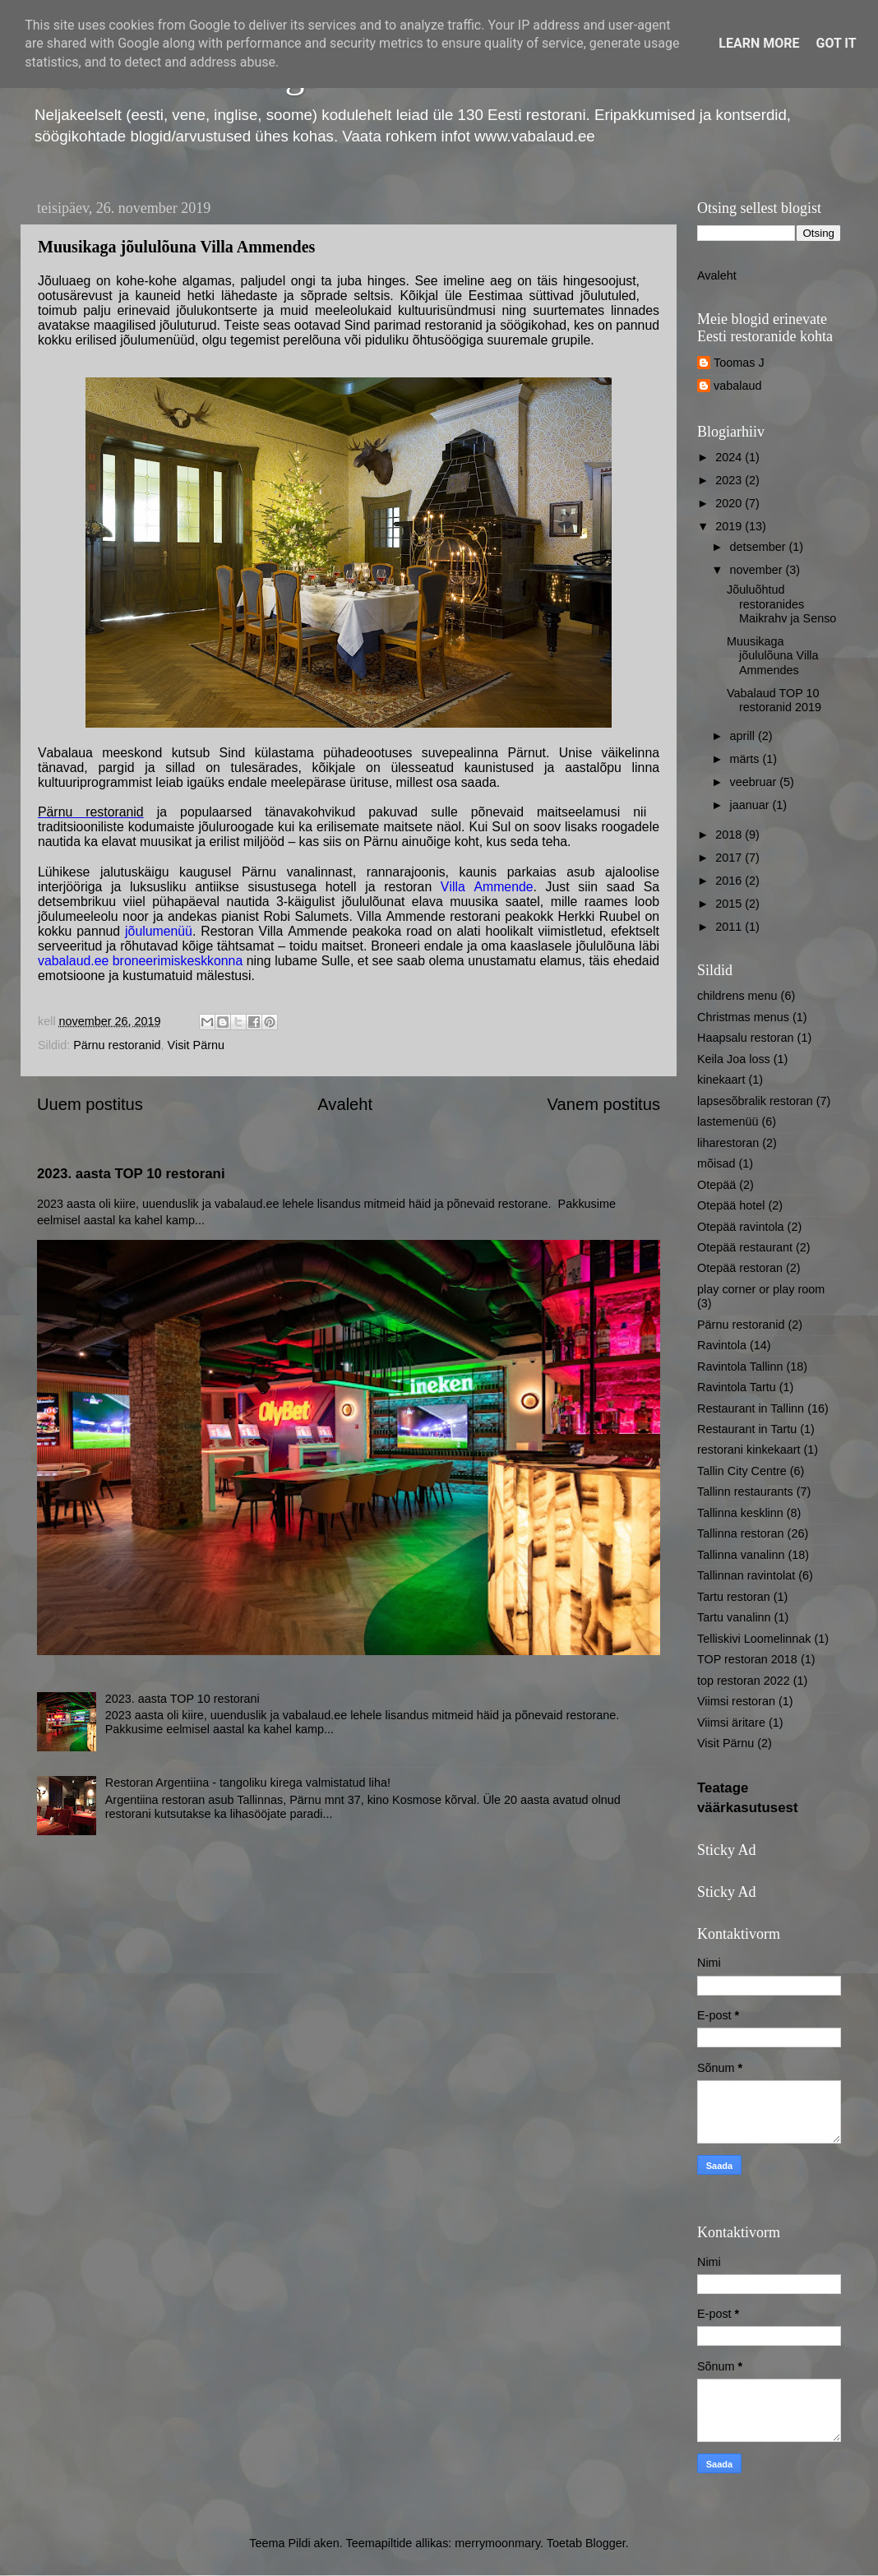 This screenshot has width=878, height=2576. I want to click on Vabalaud TOP 10 restoranid 2019, so click(774, 700).